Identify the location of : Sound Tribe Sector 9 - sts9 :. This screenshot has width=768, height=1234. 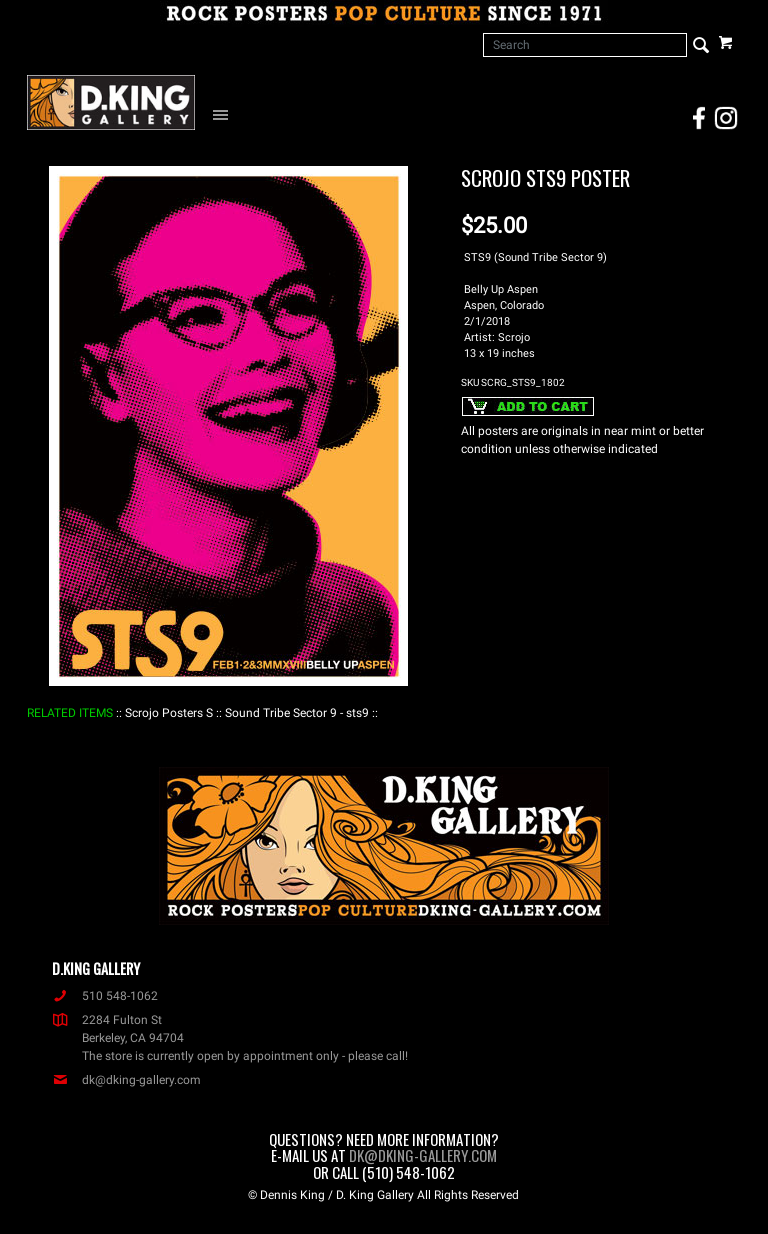
(297, 713).